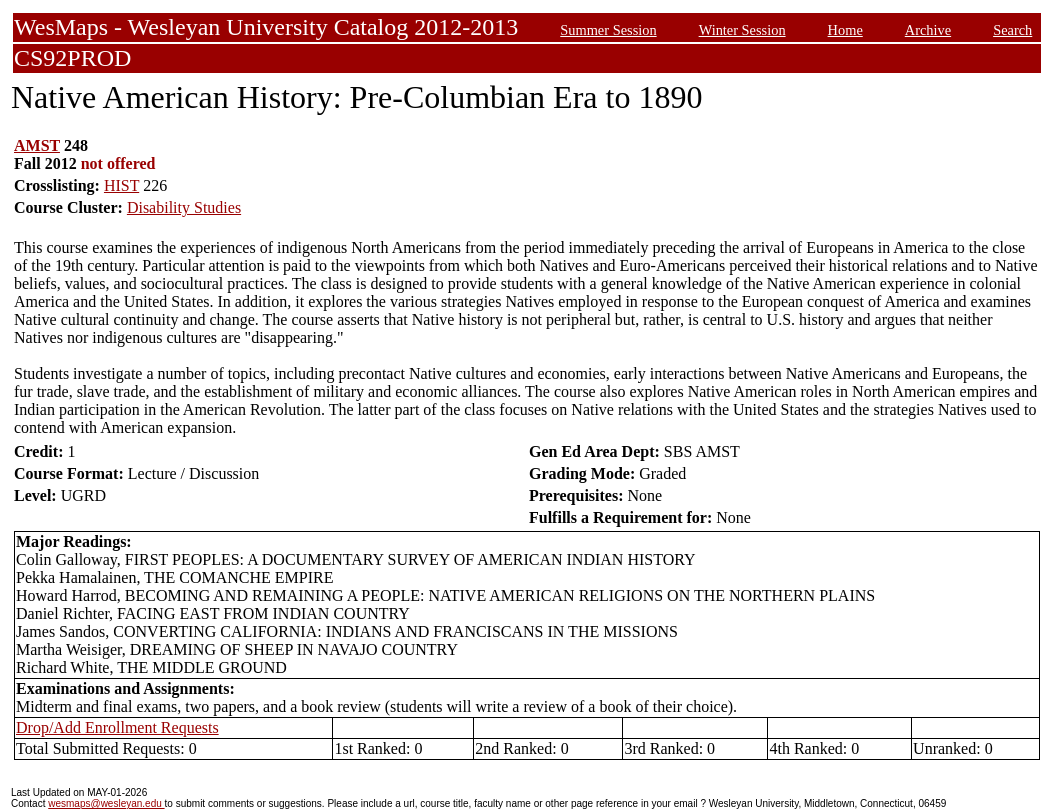 This screenshot has height=812, width=1054. Describe the element at coordinates (1012, 30) in the screenshot. I see `Search` at that location.